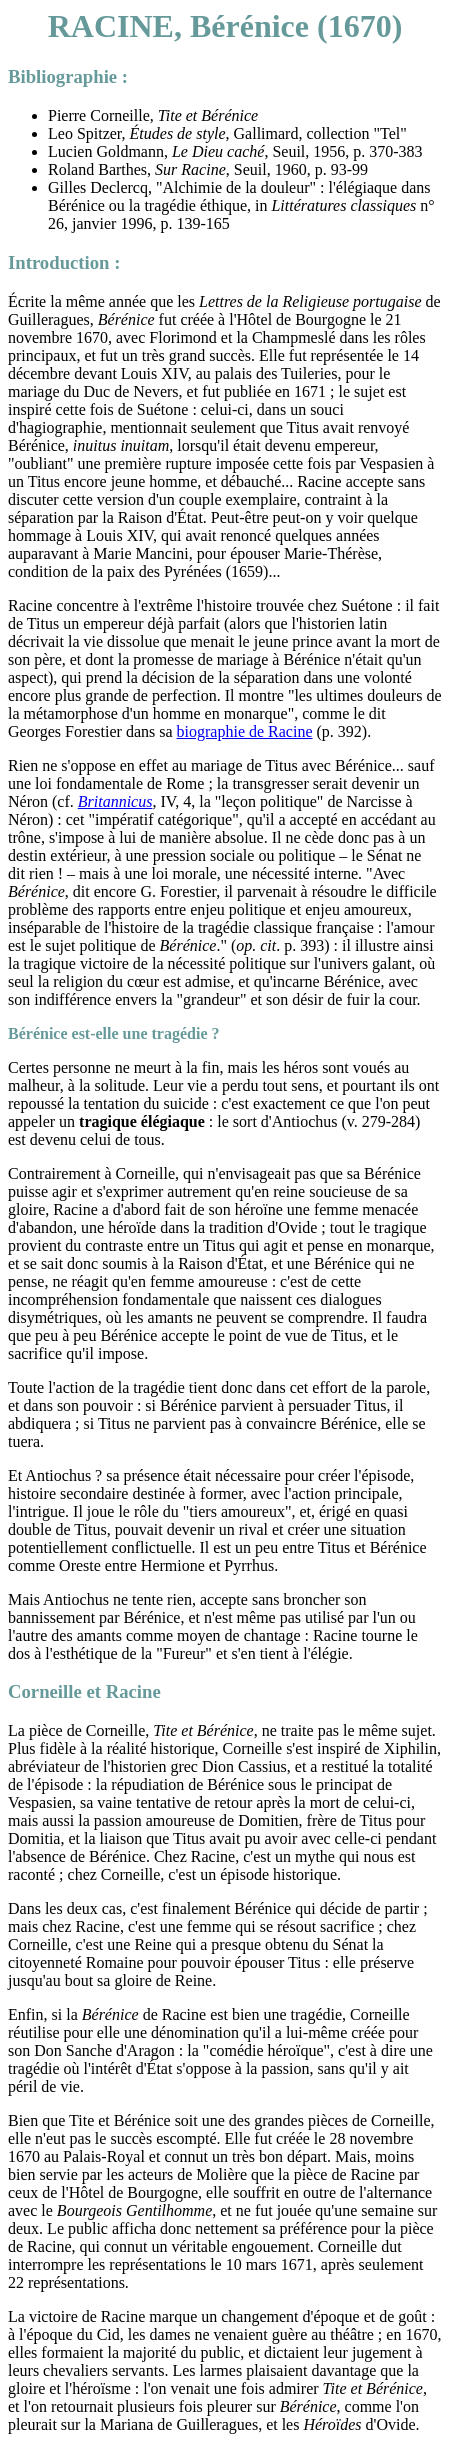  What do you see at coordinates (115, 801) in the screenshot?
I see `Britannicus` at bounding box center [115, 801].